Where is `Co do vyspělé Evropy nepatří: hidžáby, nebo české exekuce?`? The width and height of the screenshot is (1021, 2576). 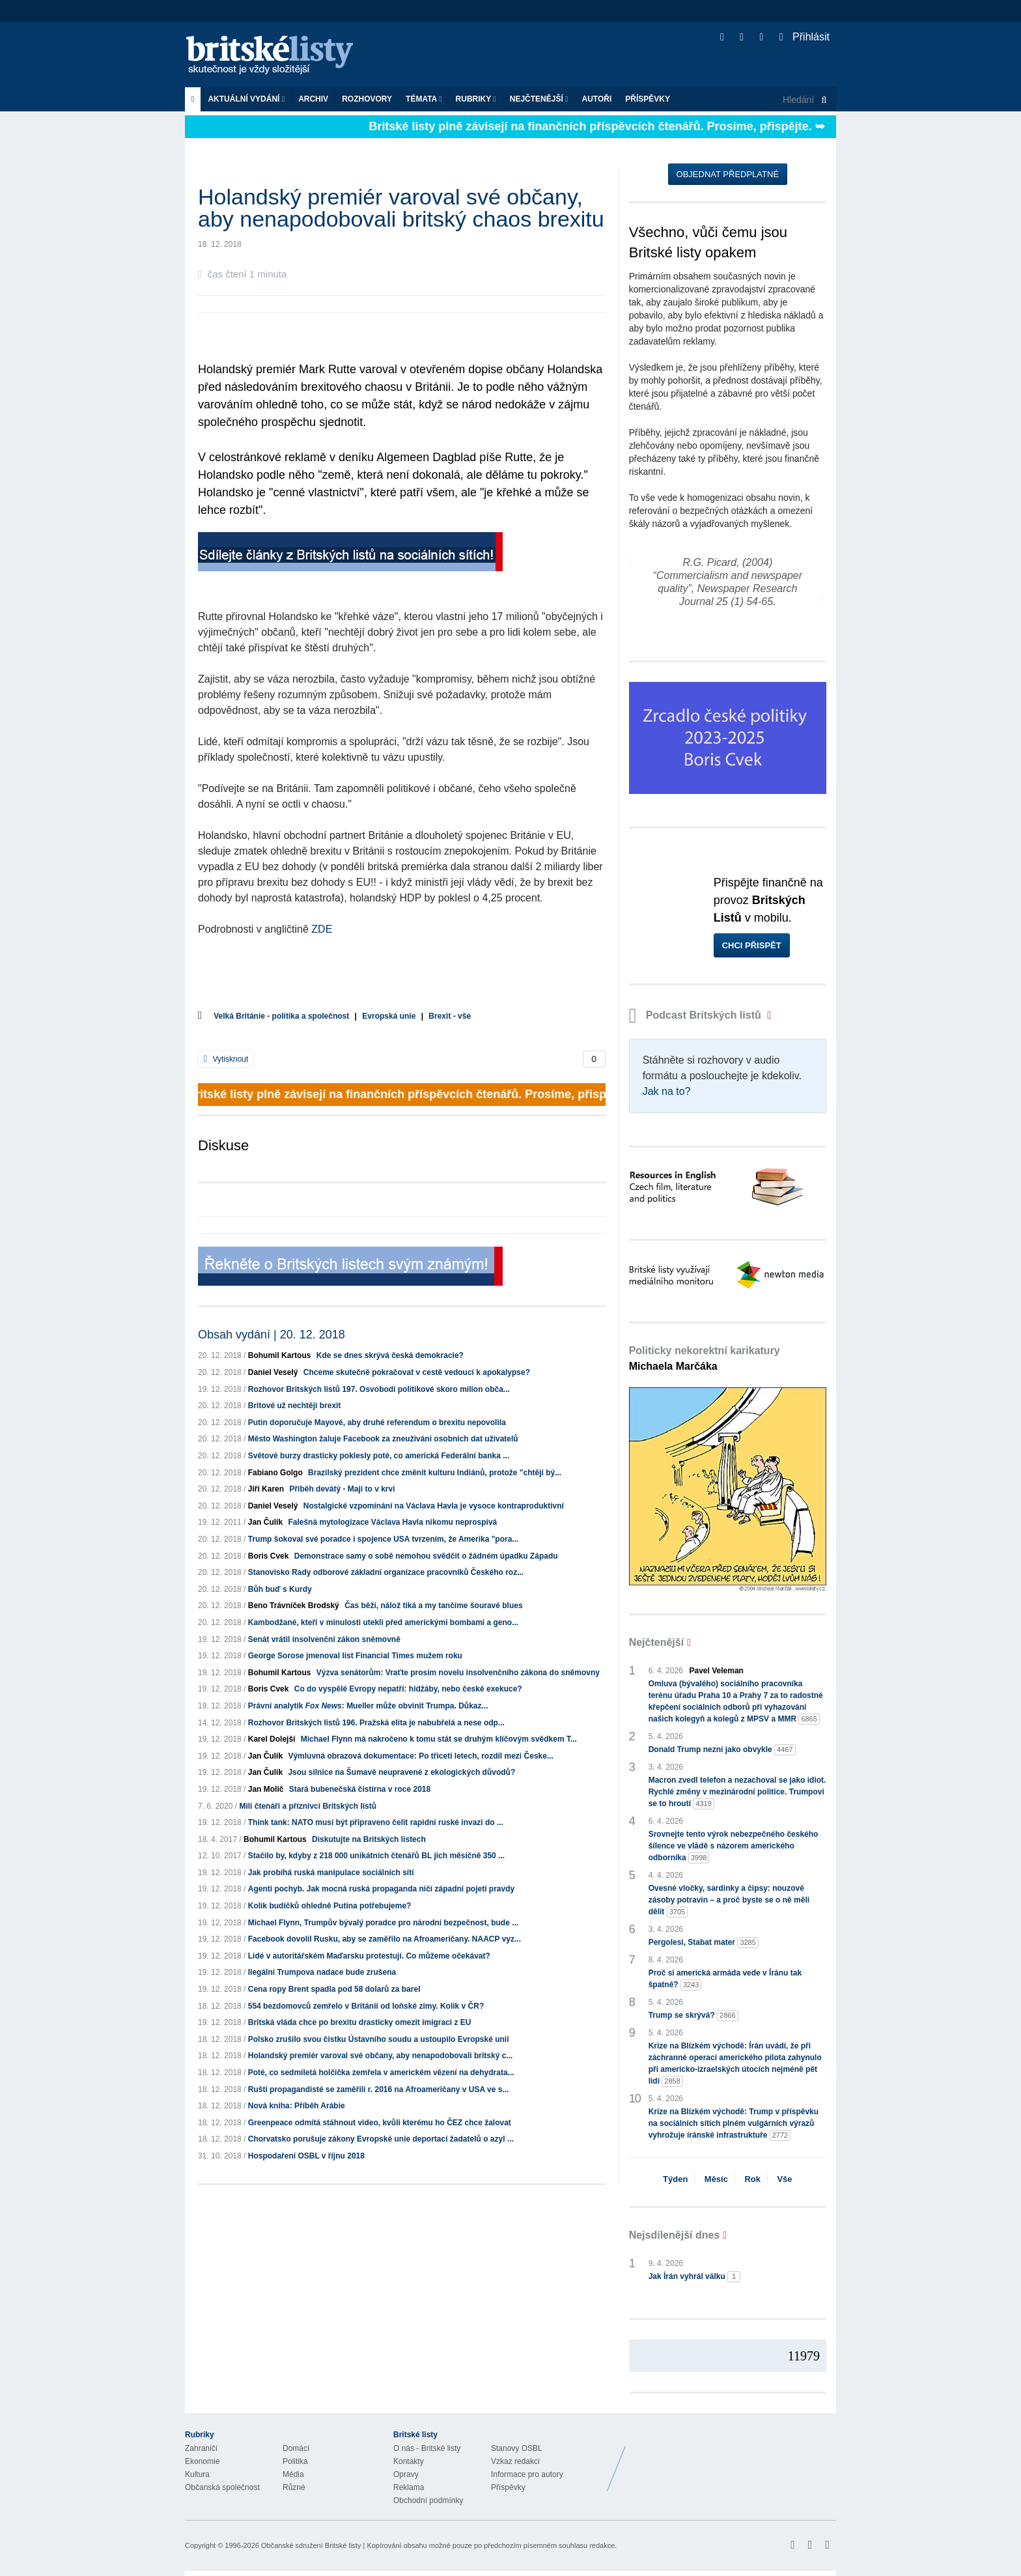 Co do vyspělé Evropy nepatří: hidžáby, nebo české exekuce? is located at coordinates (408, 1688).